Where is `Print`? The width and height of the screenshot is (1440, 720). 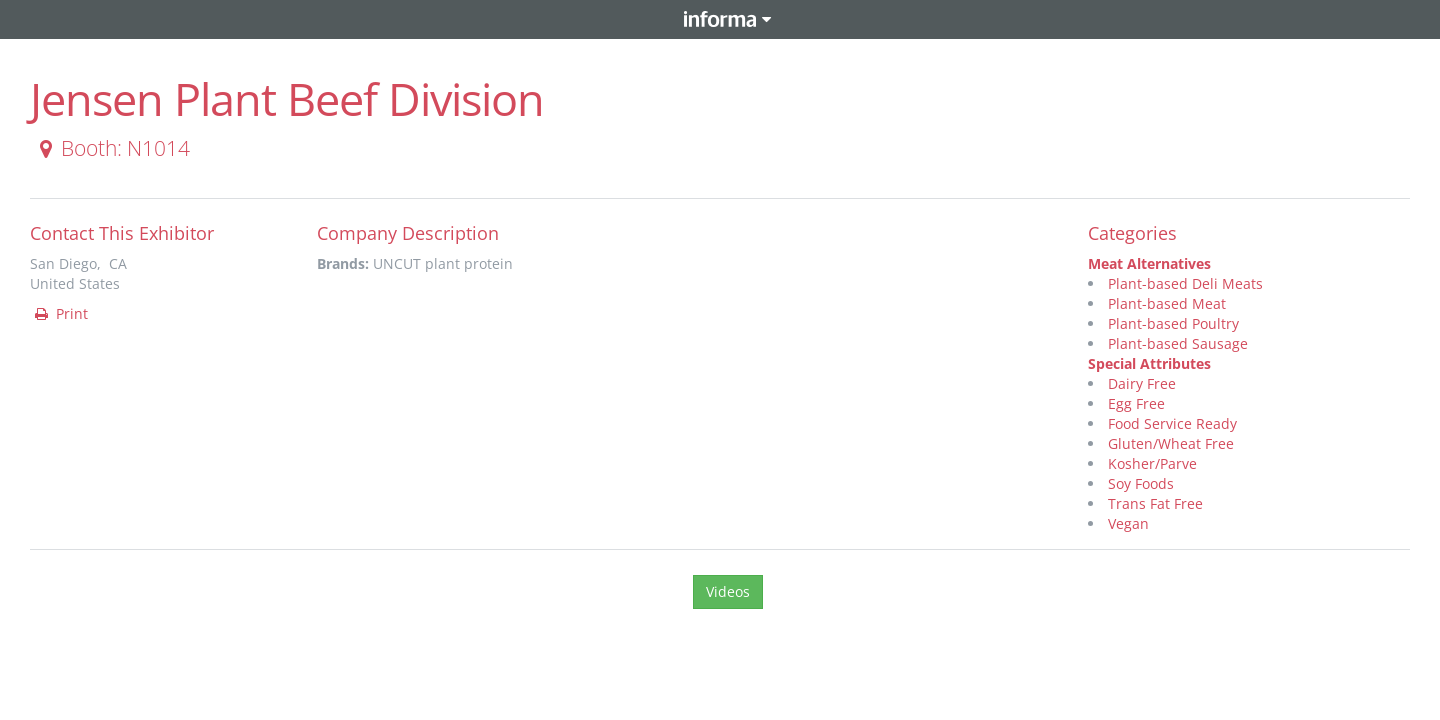
Print is located at coordinates (60, 313).